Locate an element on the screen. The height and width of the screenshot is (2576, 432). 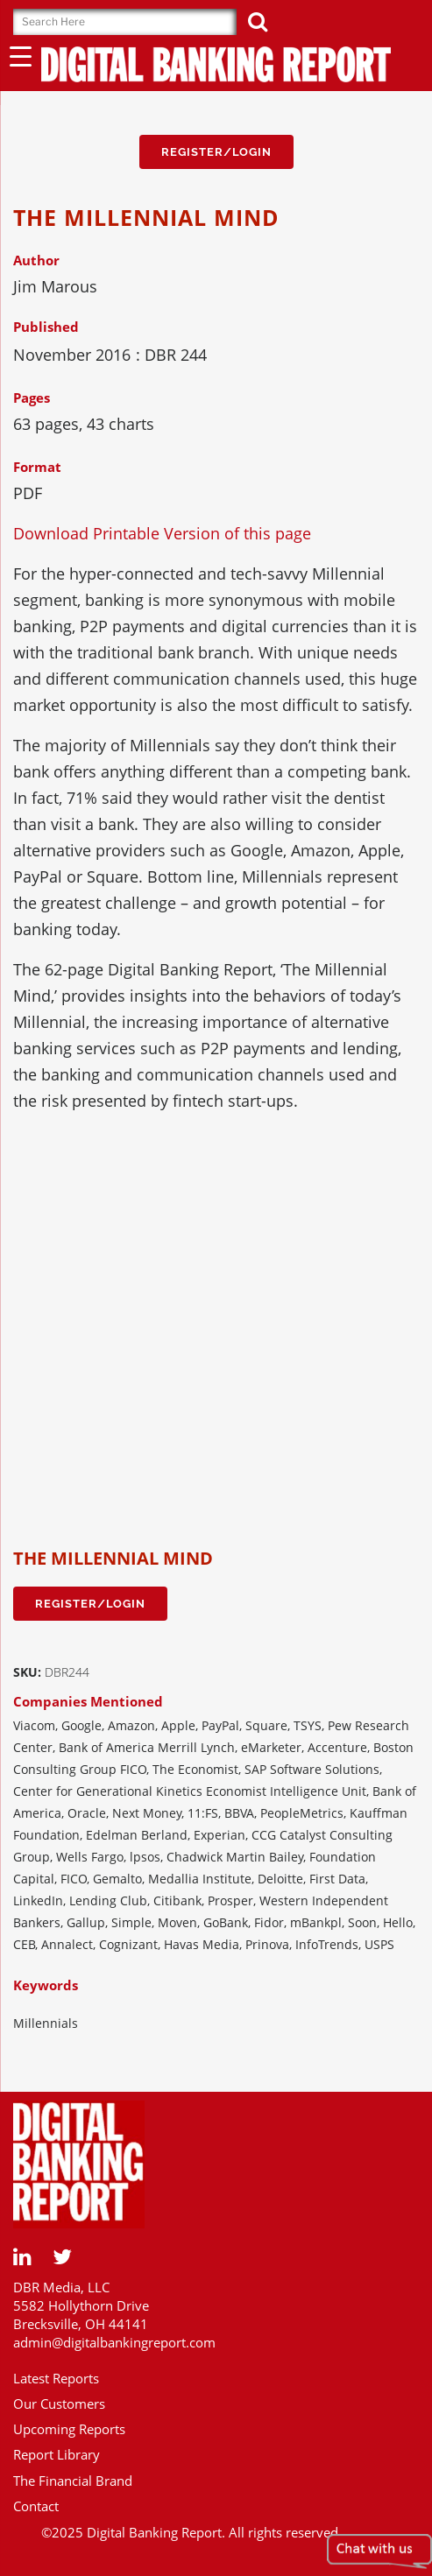
[Menu Trigger] is located at coordinates (20, 55).